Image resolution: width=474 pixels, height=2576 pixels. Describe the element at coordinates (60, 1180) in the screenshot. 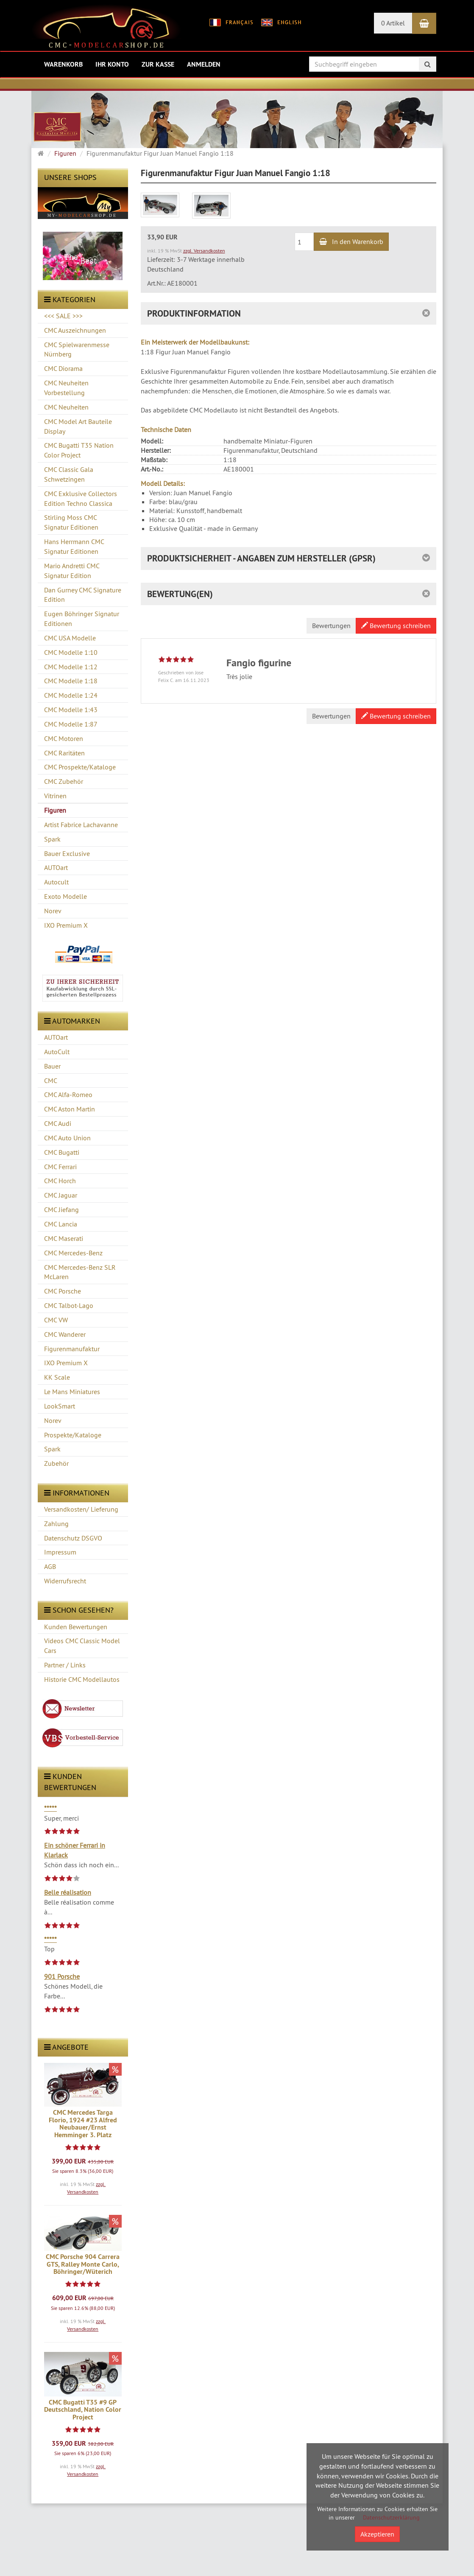

I see `CMC Horch` at that location.